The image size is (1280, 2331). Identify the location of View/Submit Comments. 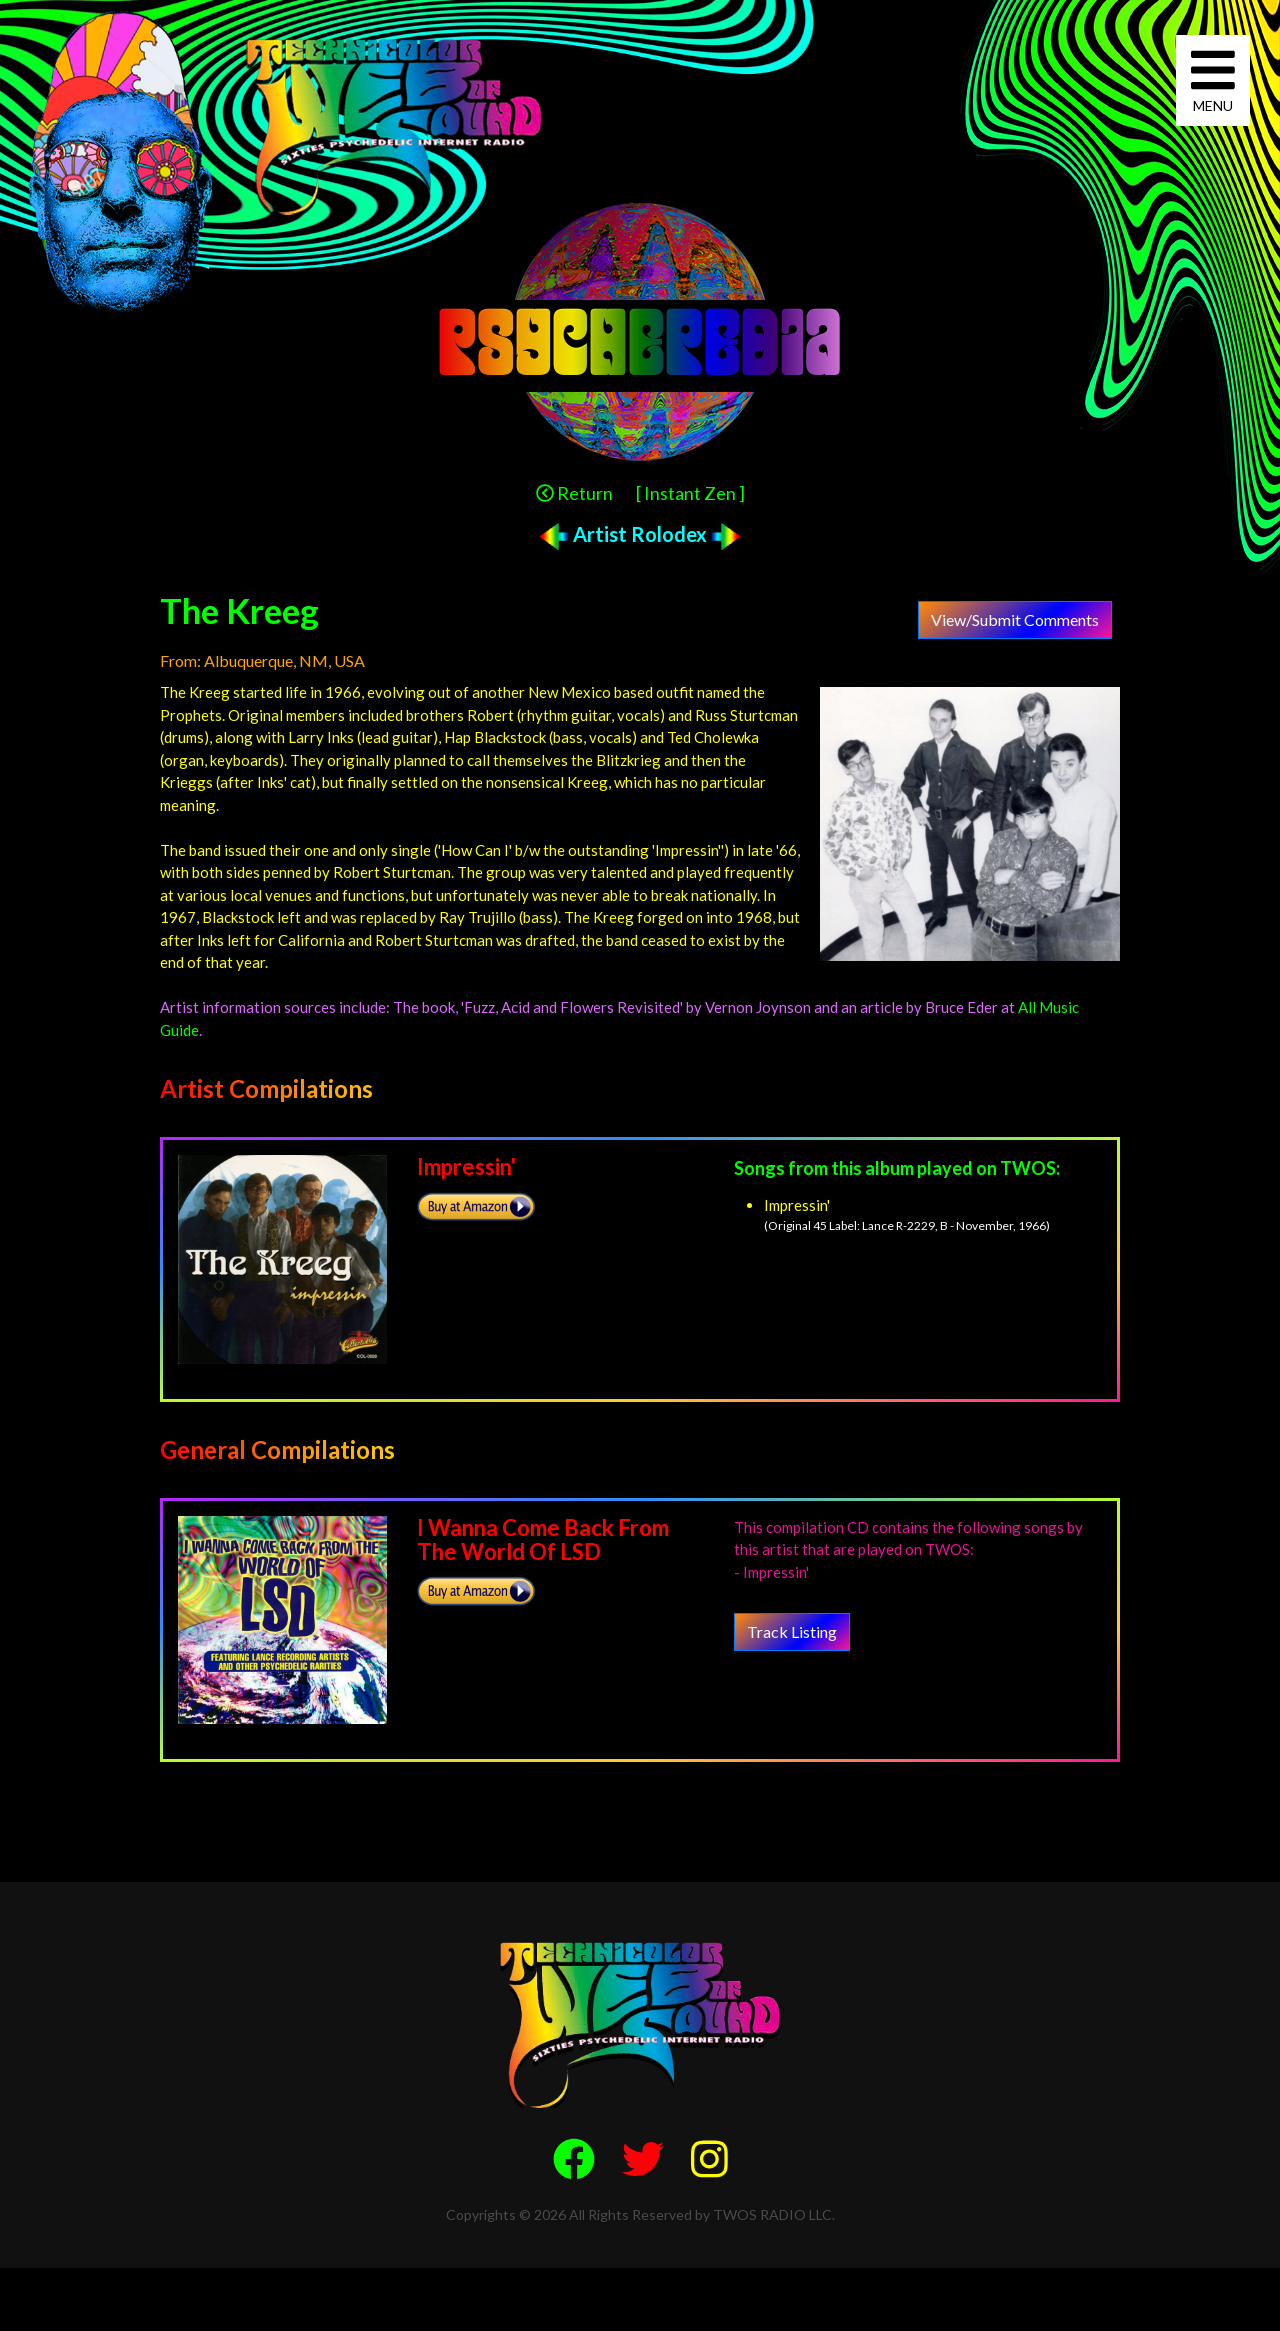
(1015, 619).